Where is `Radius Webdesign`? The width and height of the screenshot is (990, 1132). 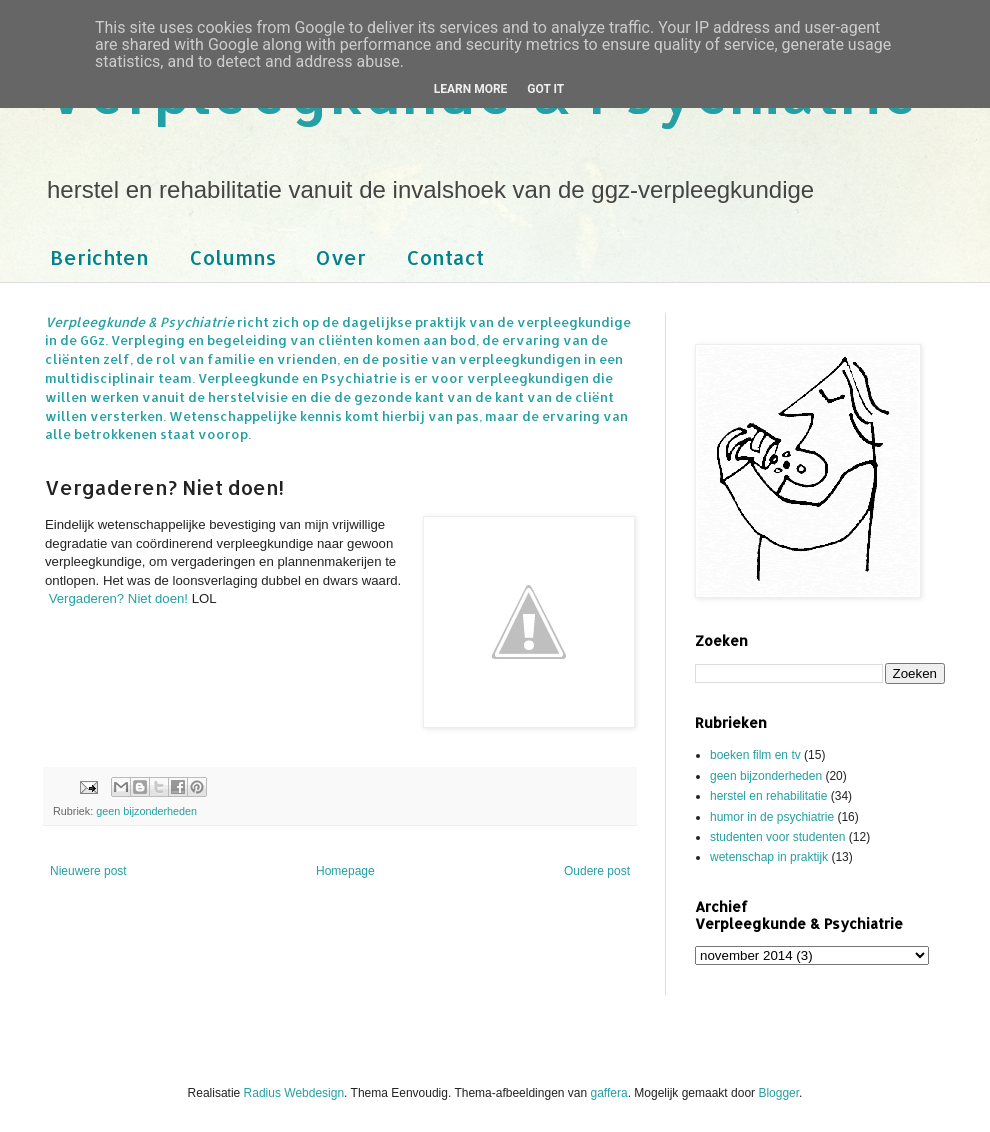
Radius Webdesign is located at coordinates (294, 1093).